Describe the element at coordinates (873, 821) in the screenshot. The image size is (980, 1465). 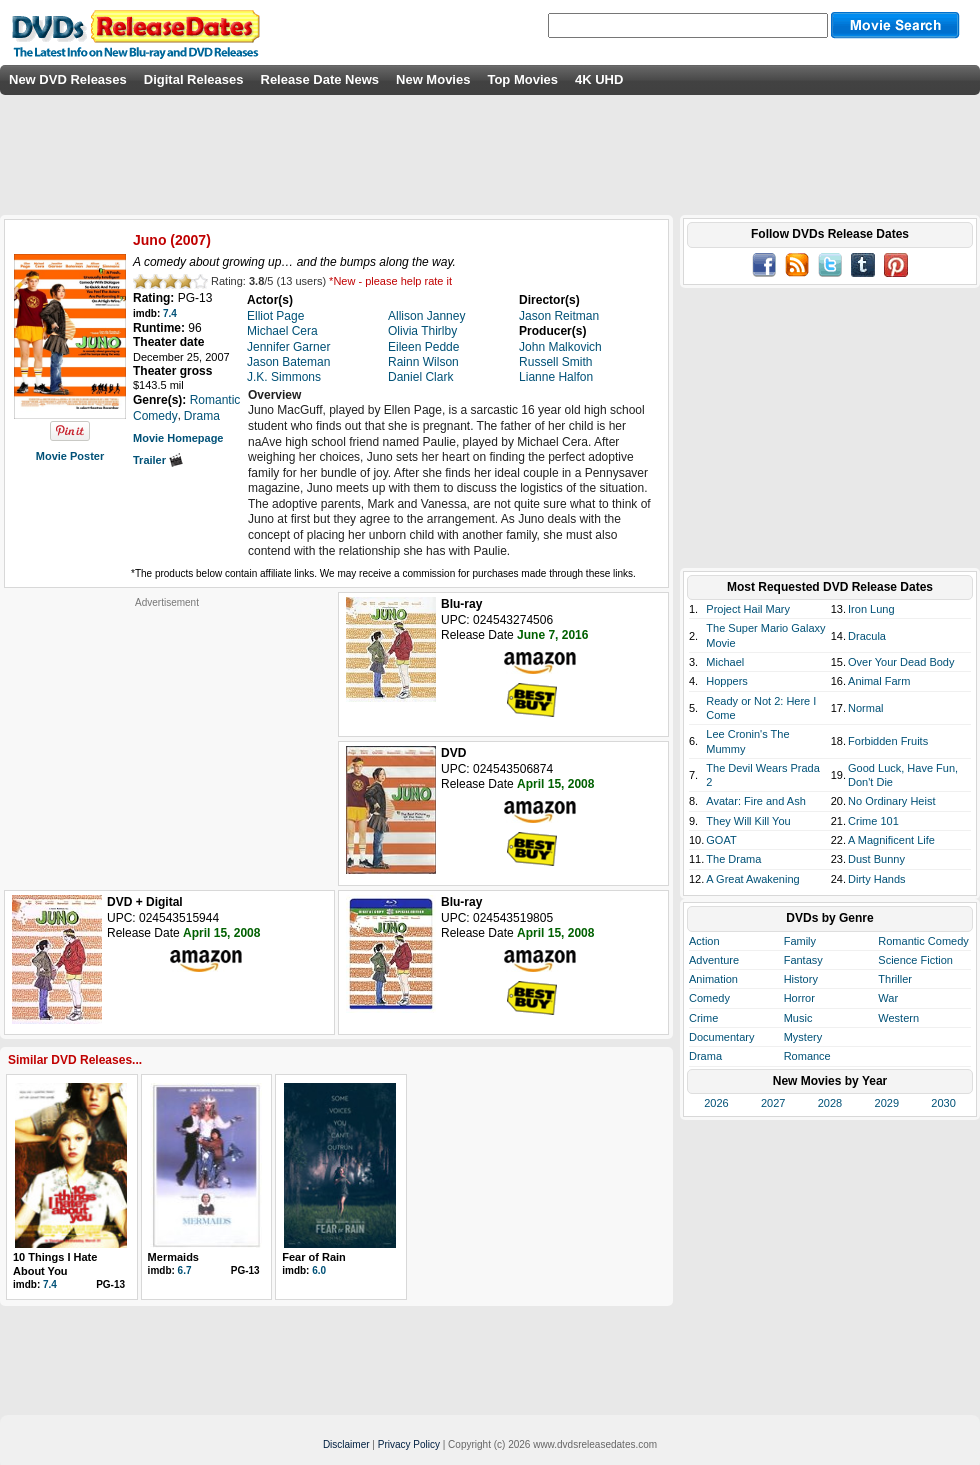
I see `Crime 101` at that location.